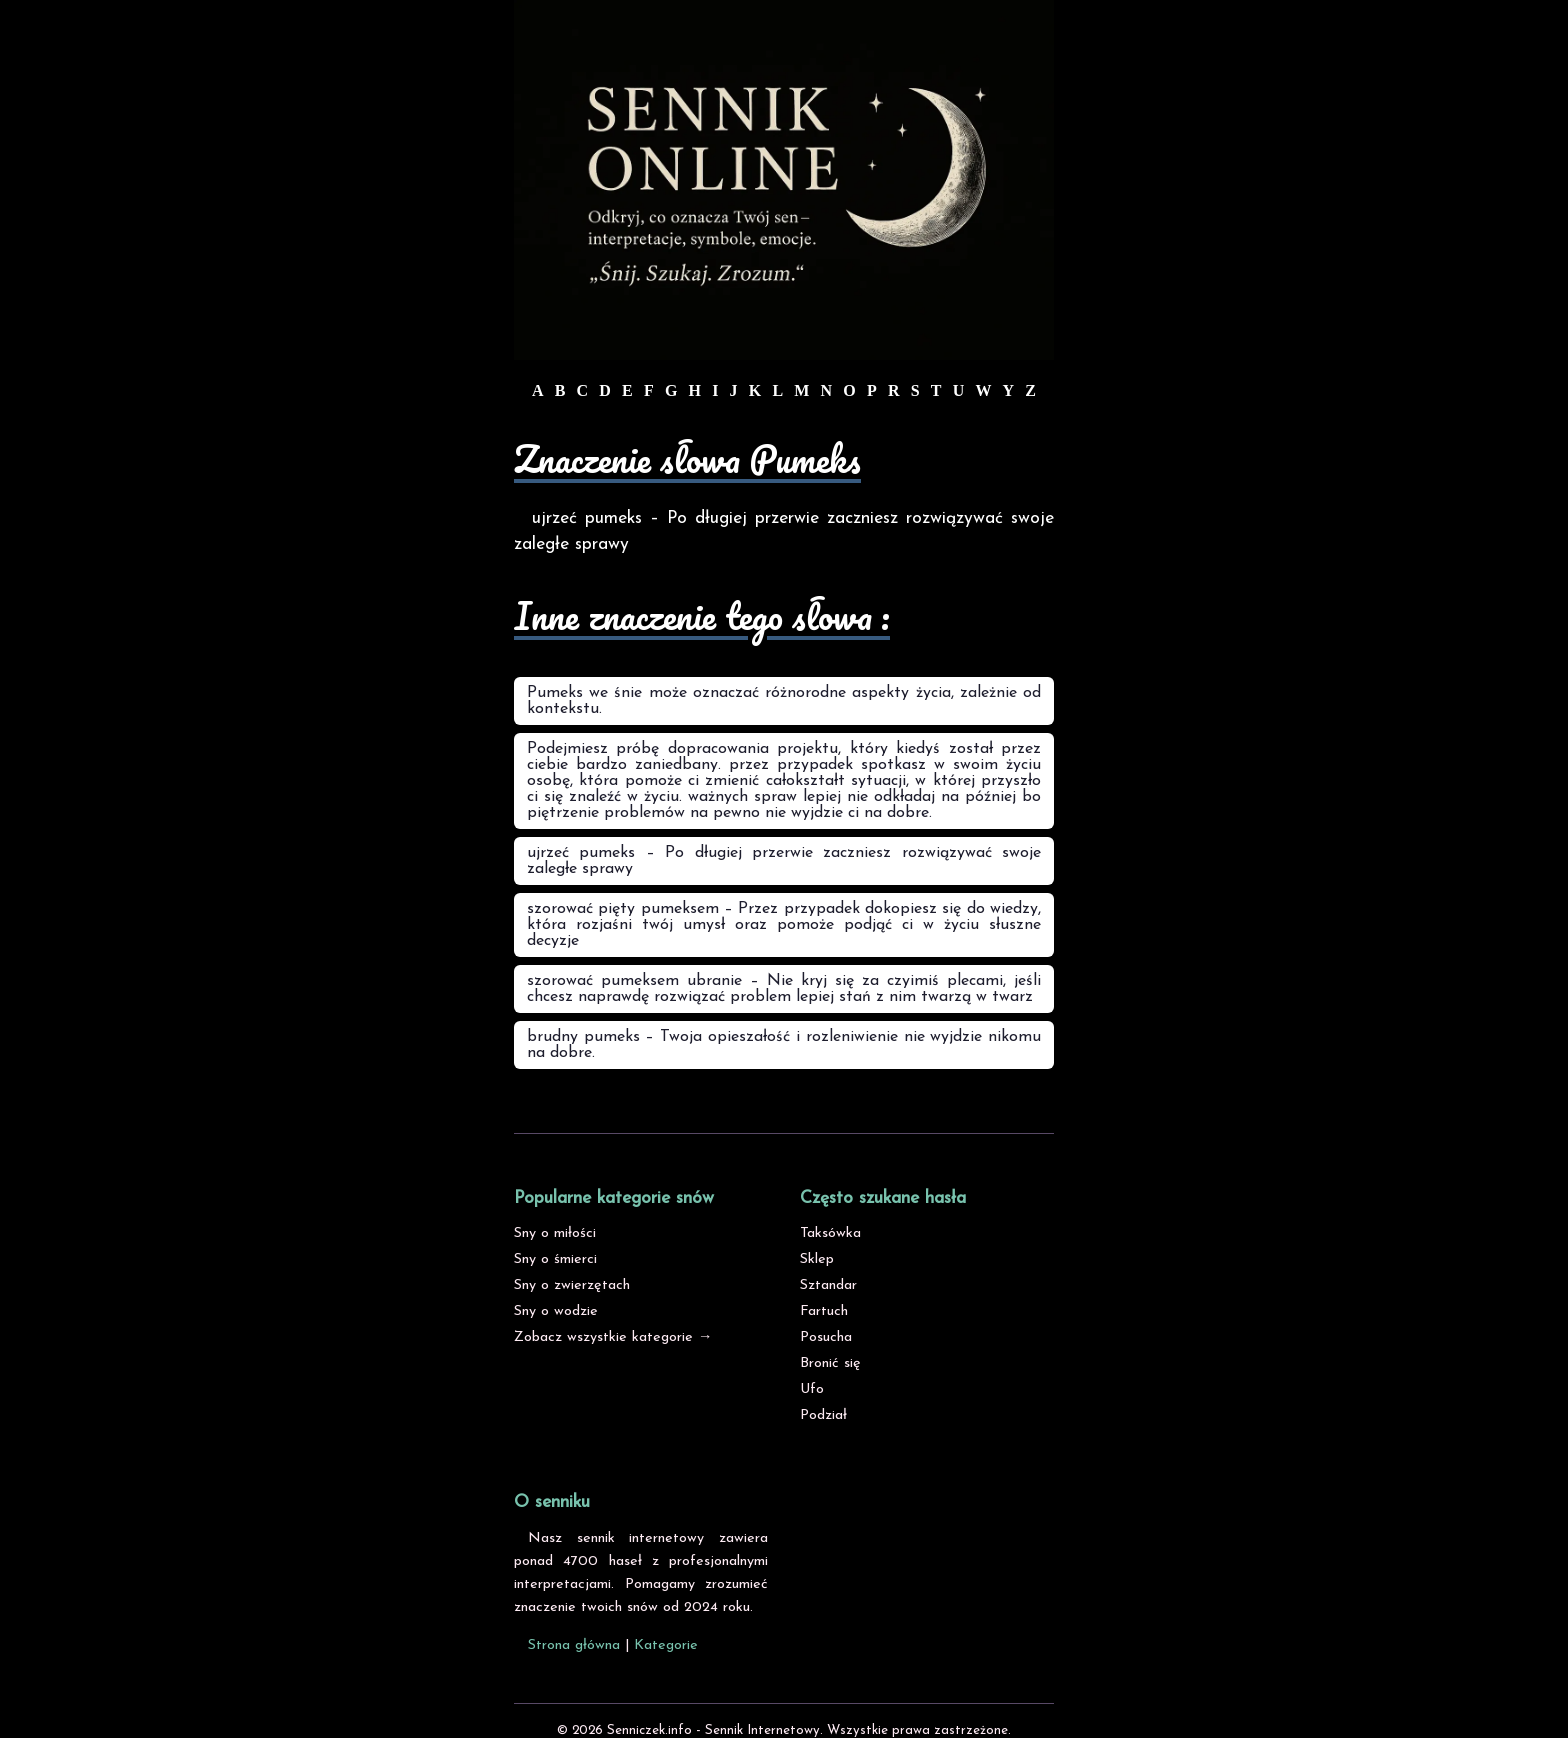  Describe the element at coordinates (826, 1337) in the screenshot. I see `Posucha` at that location.